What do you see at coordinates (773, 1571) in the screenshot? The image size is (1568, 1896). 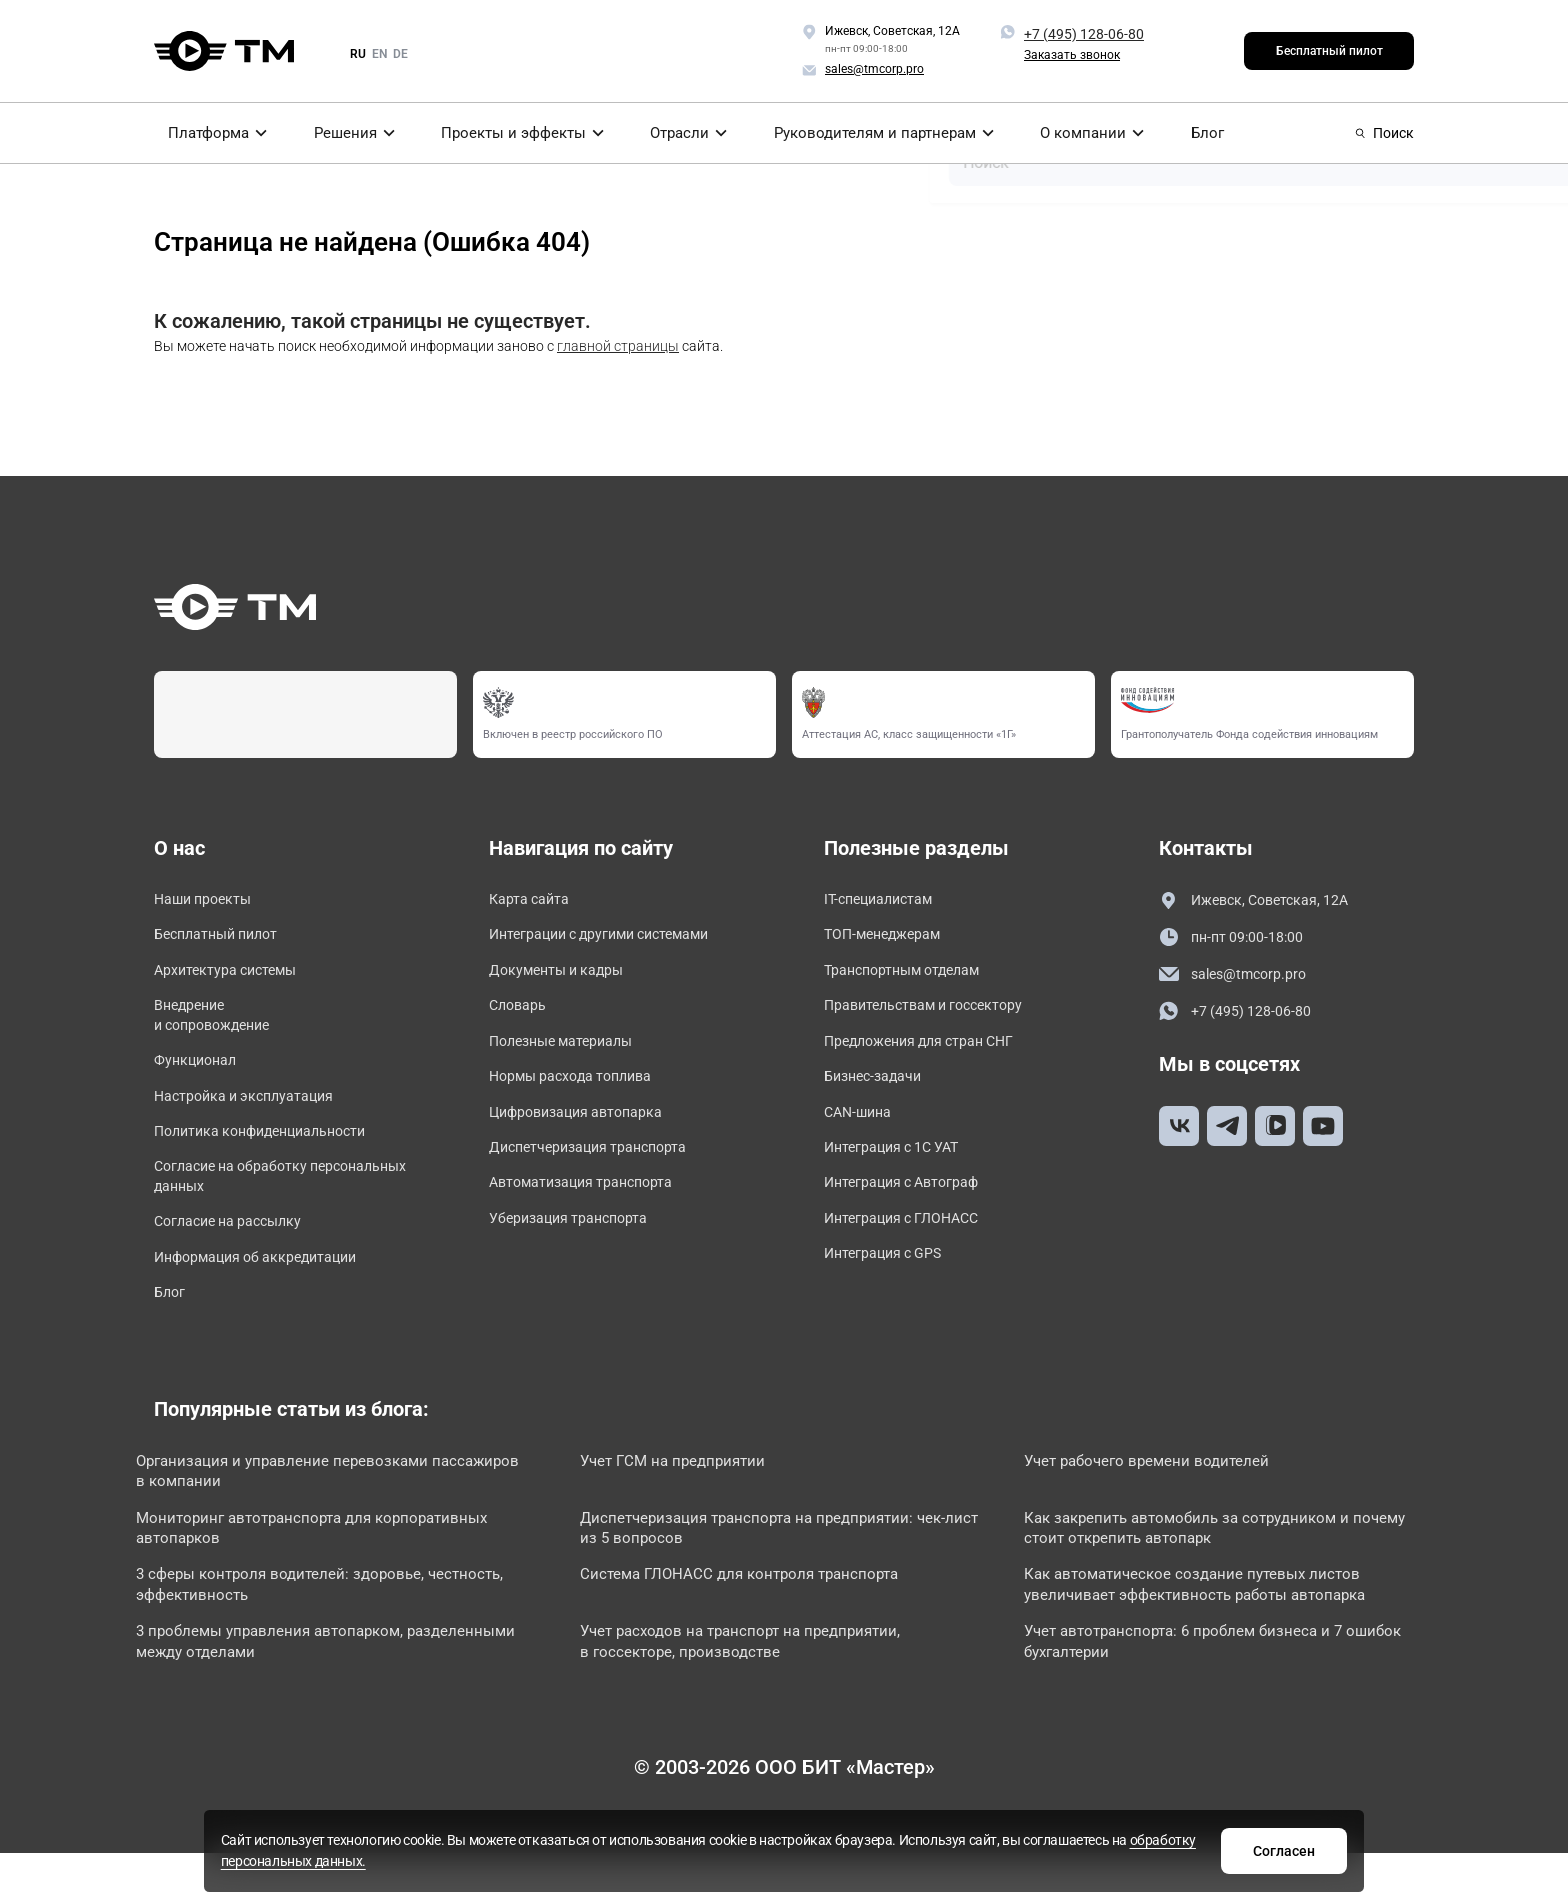 I see `Диспетчеризация транспорта на предприятии: чек-лист из 5 вопросов` at bounding box center [773, 1571].